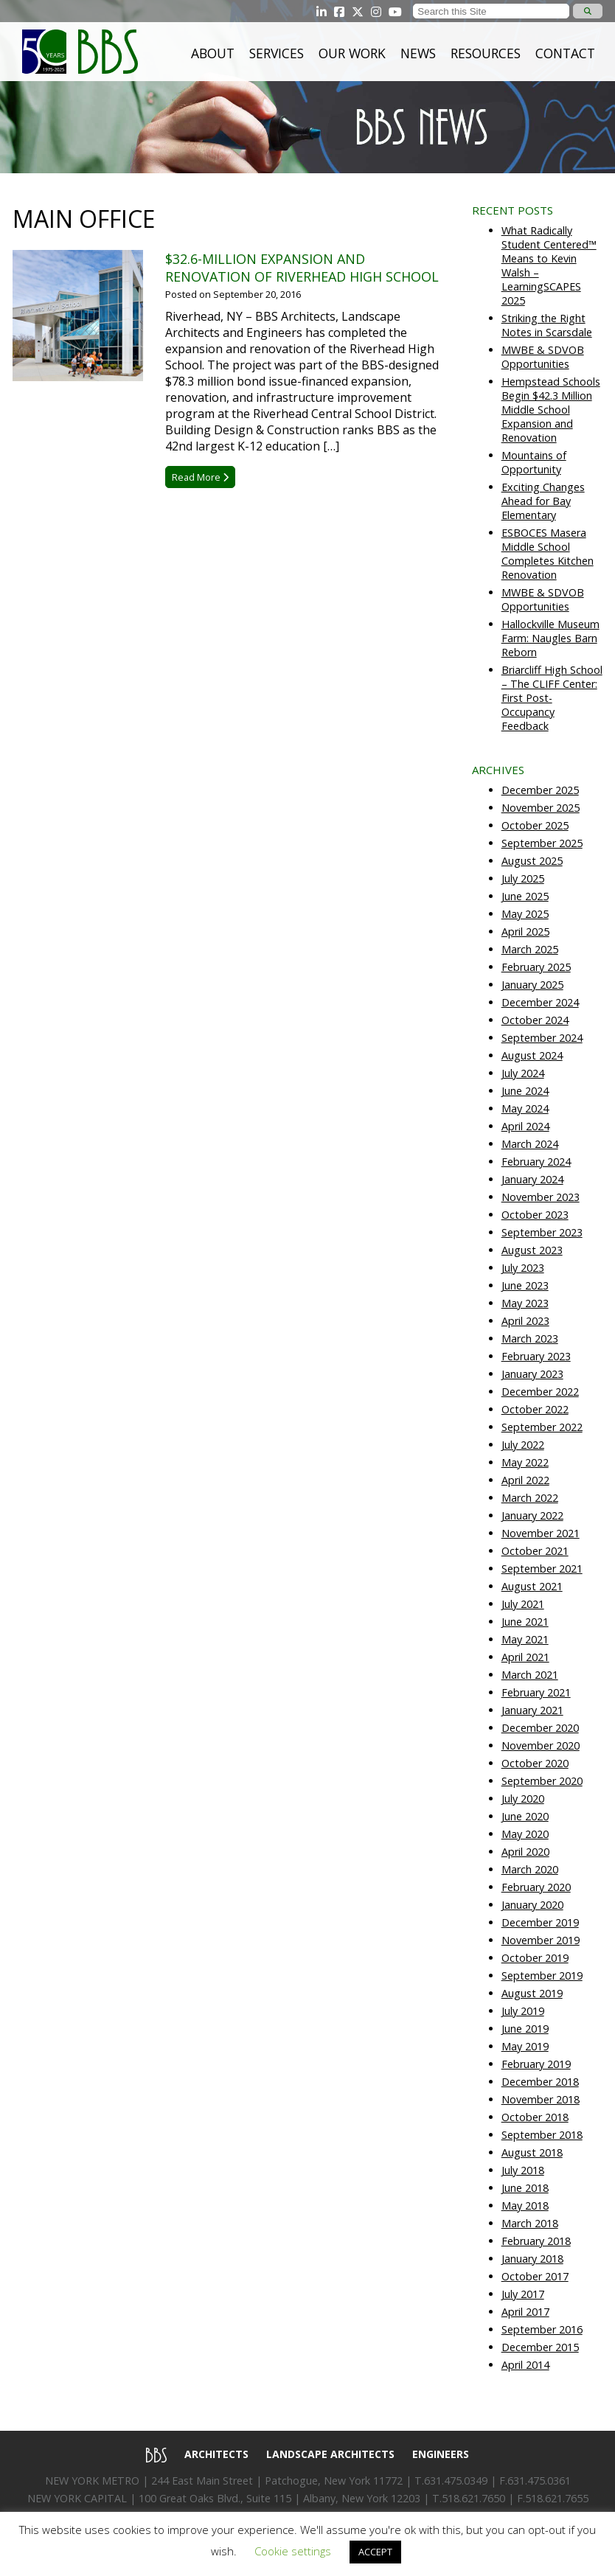  I want to click on July 2023, so click(522, 1268).